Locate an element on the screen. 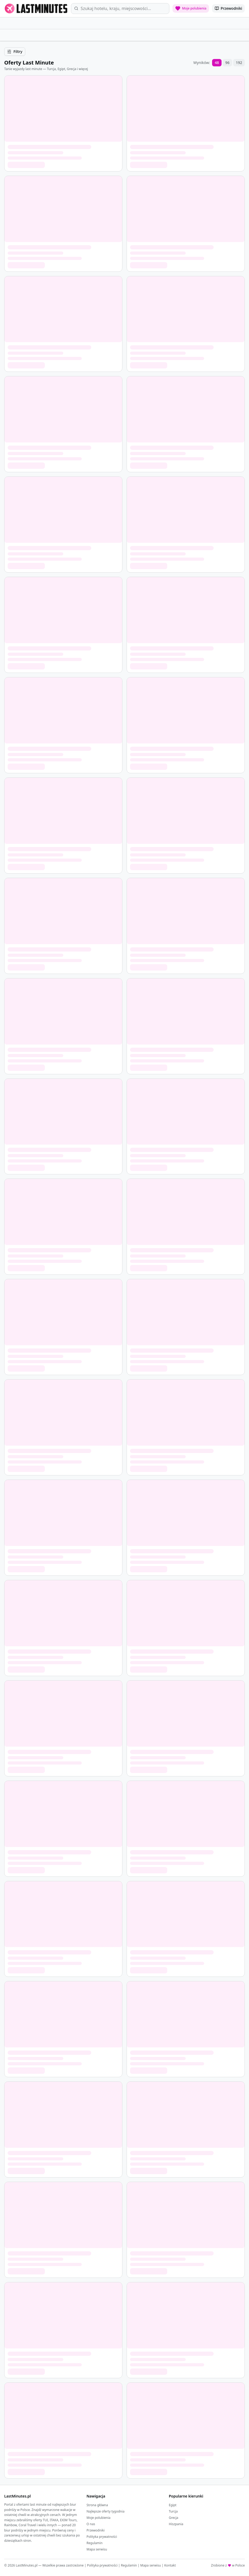  Grecja is located at coordinates (173, 2517).